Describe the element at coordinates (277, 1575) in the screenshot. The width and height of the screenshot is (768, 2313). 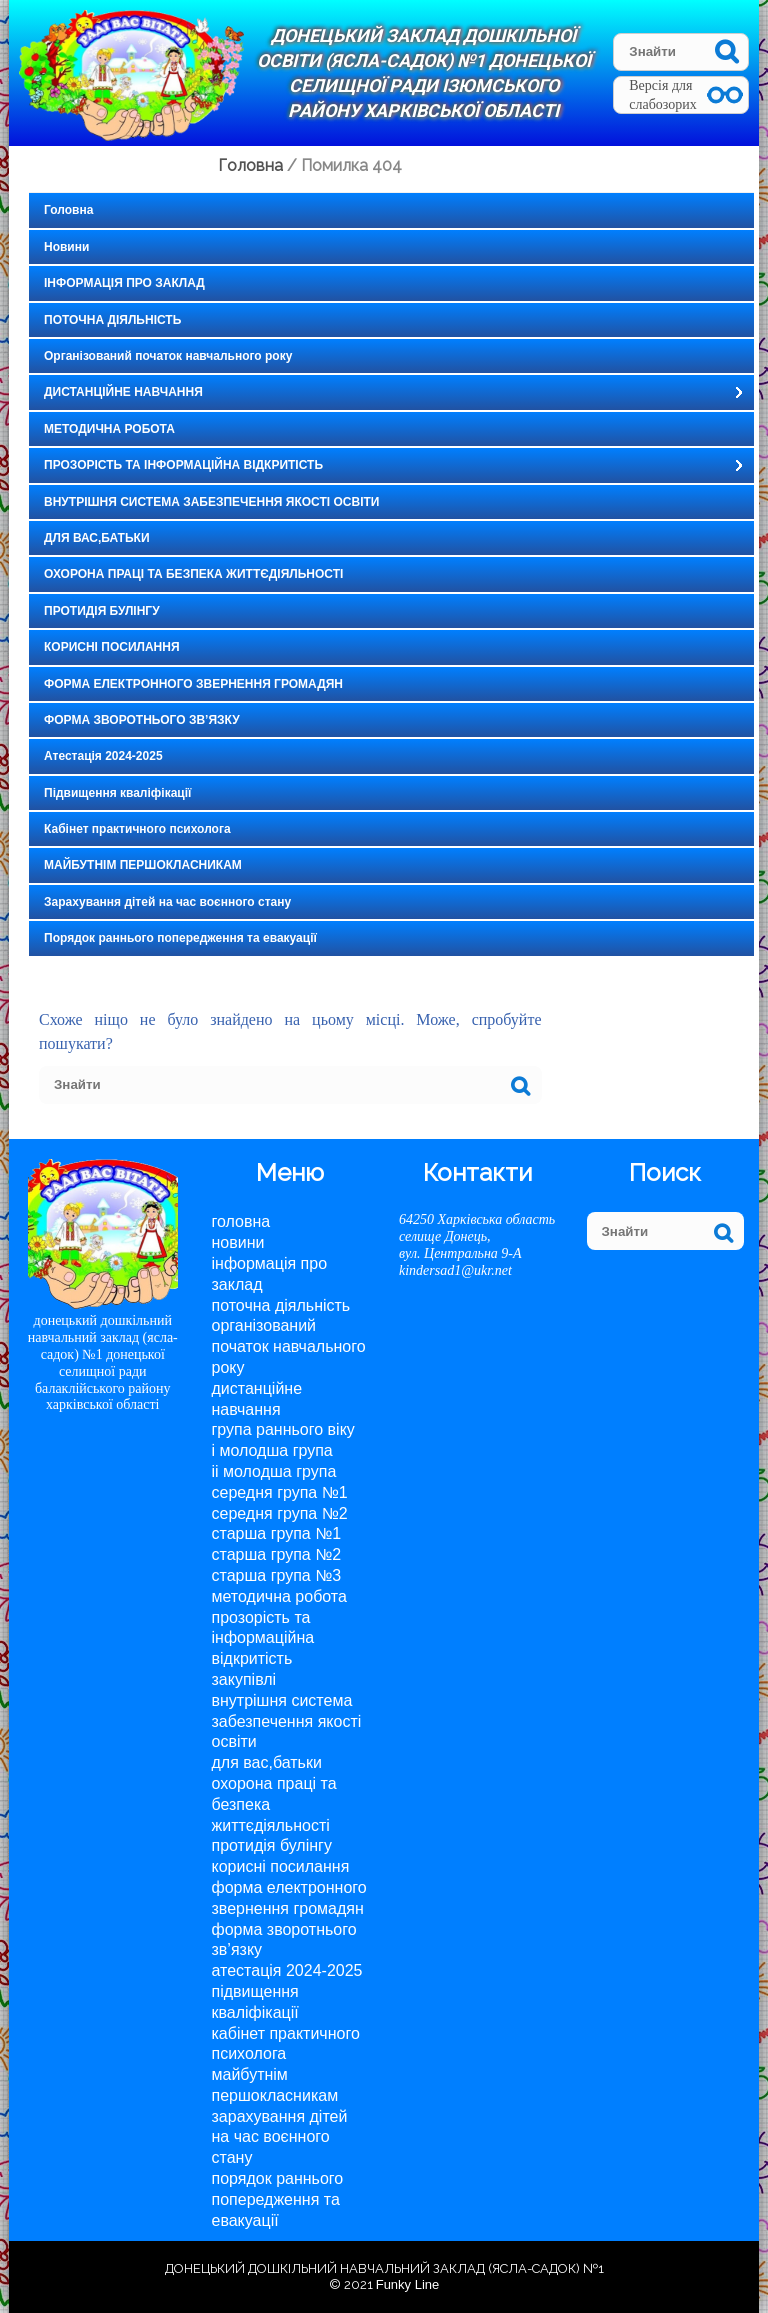
I see `Старша група №3` at that location.